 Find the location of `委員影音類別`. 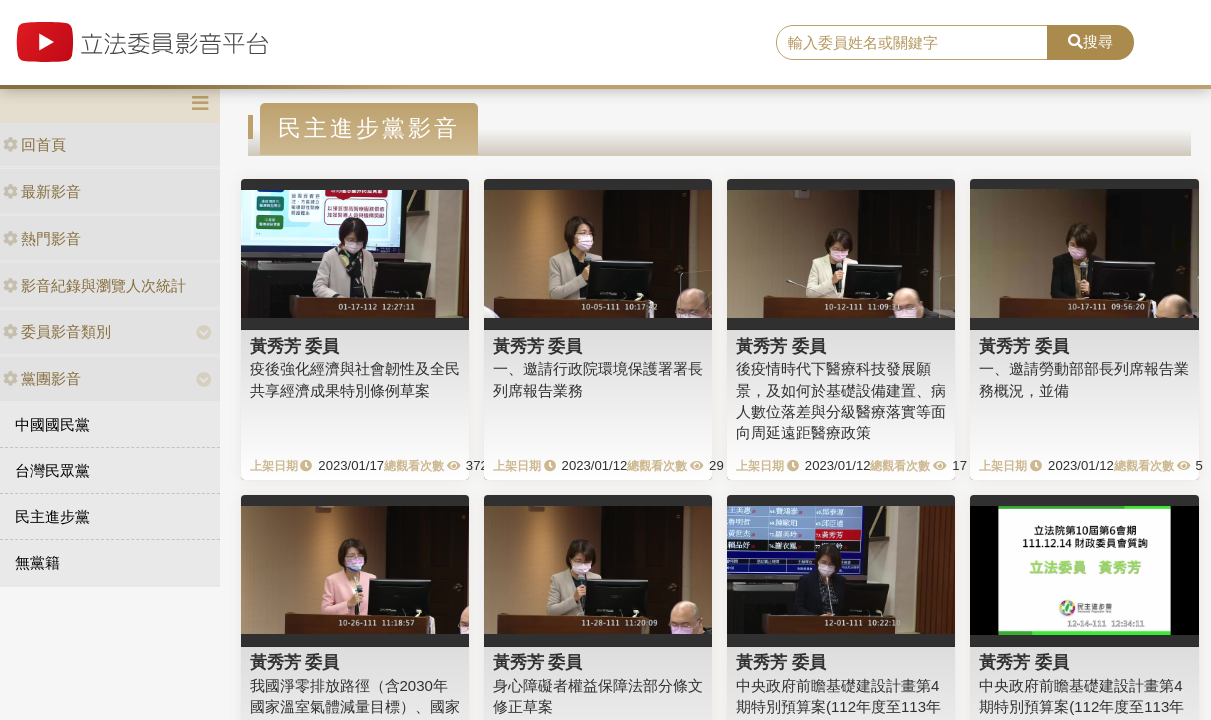

委員影音類別 is located at coordinates (57, 331).